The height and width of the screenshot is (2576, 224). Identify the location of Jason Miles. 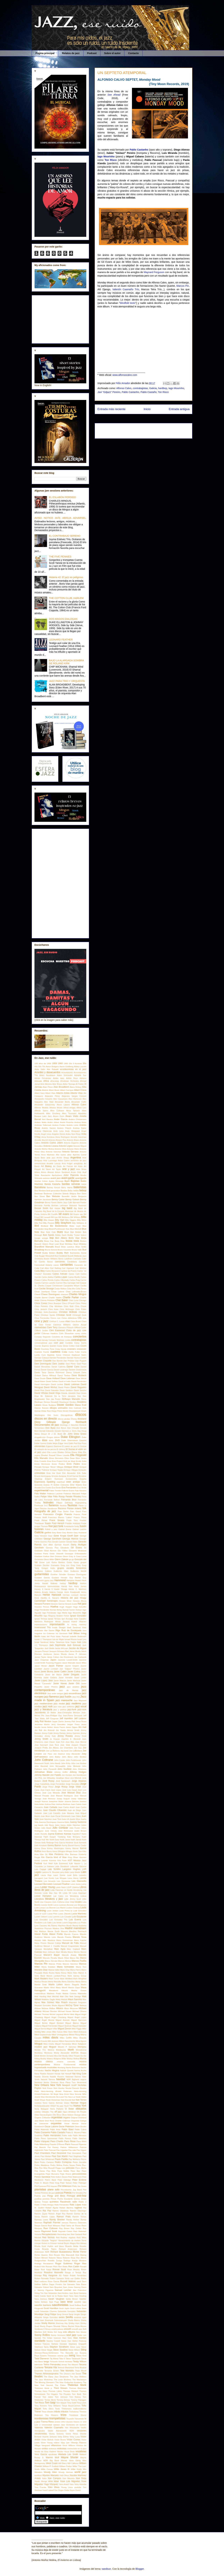
(81, 1663).